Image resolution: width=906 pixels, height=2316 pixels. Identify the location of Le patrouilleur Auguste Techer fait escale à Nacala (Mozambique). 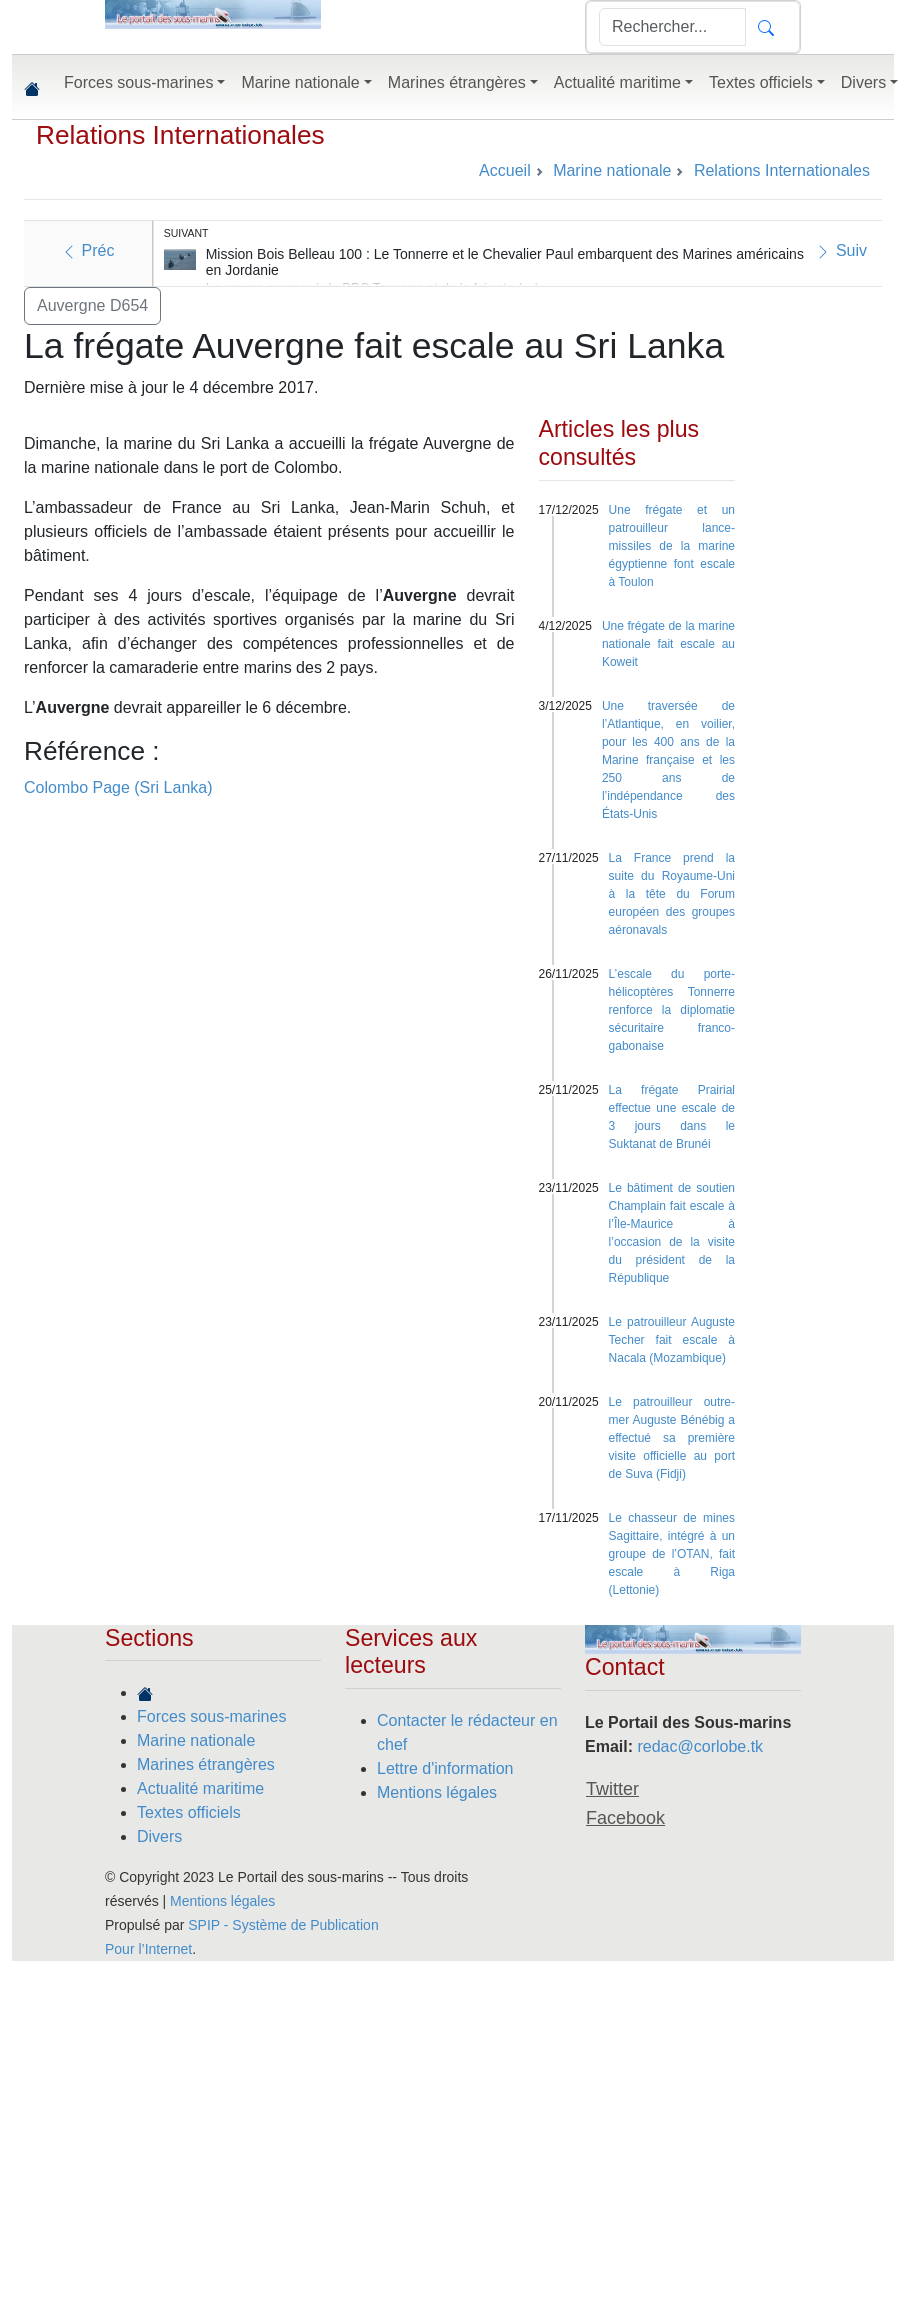
(672, 1340).